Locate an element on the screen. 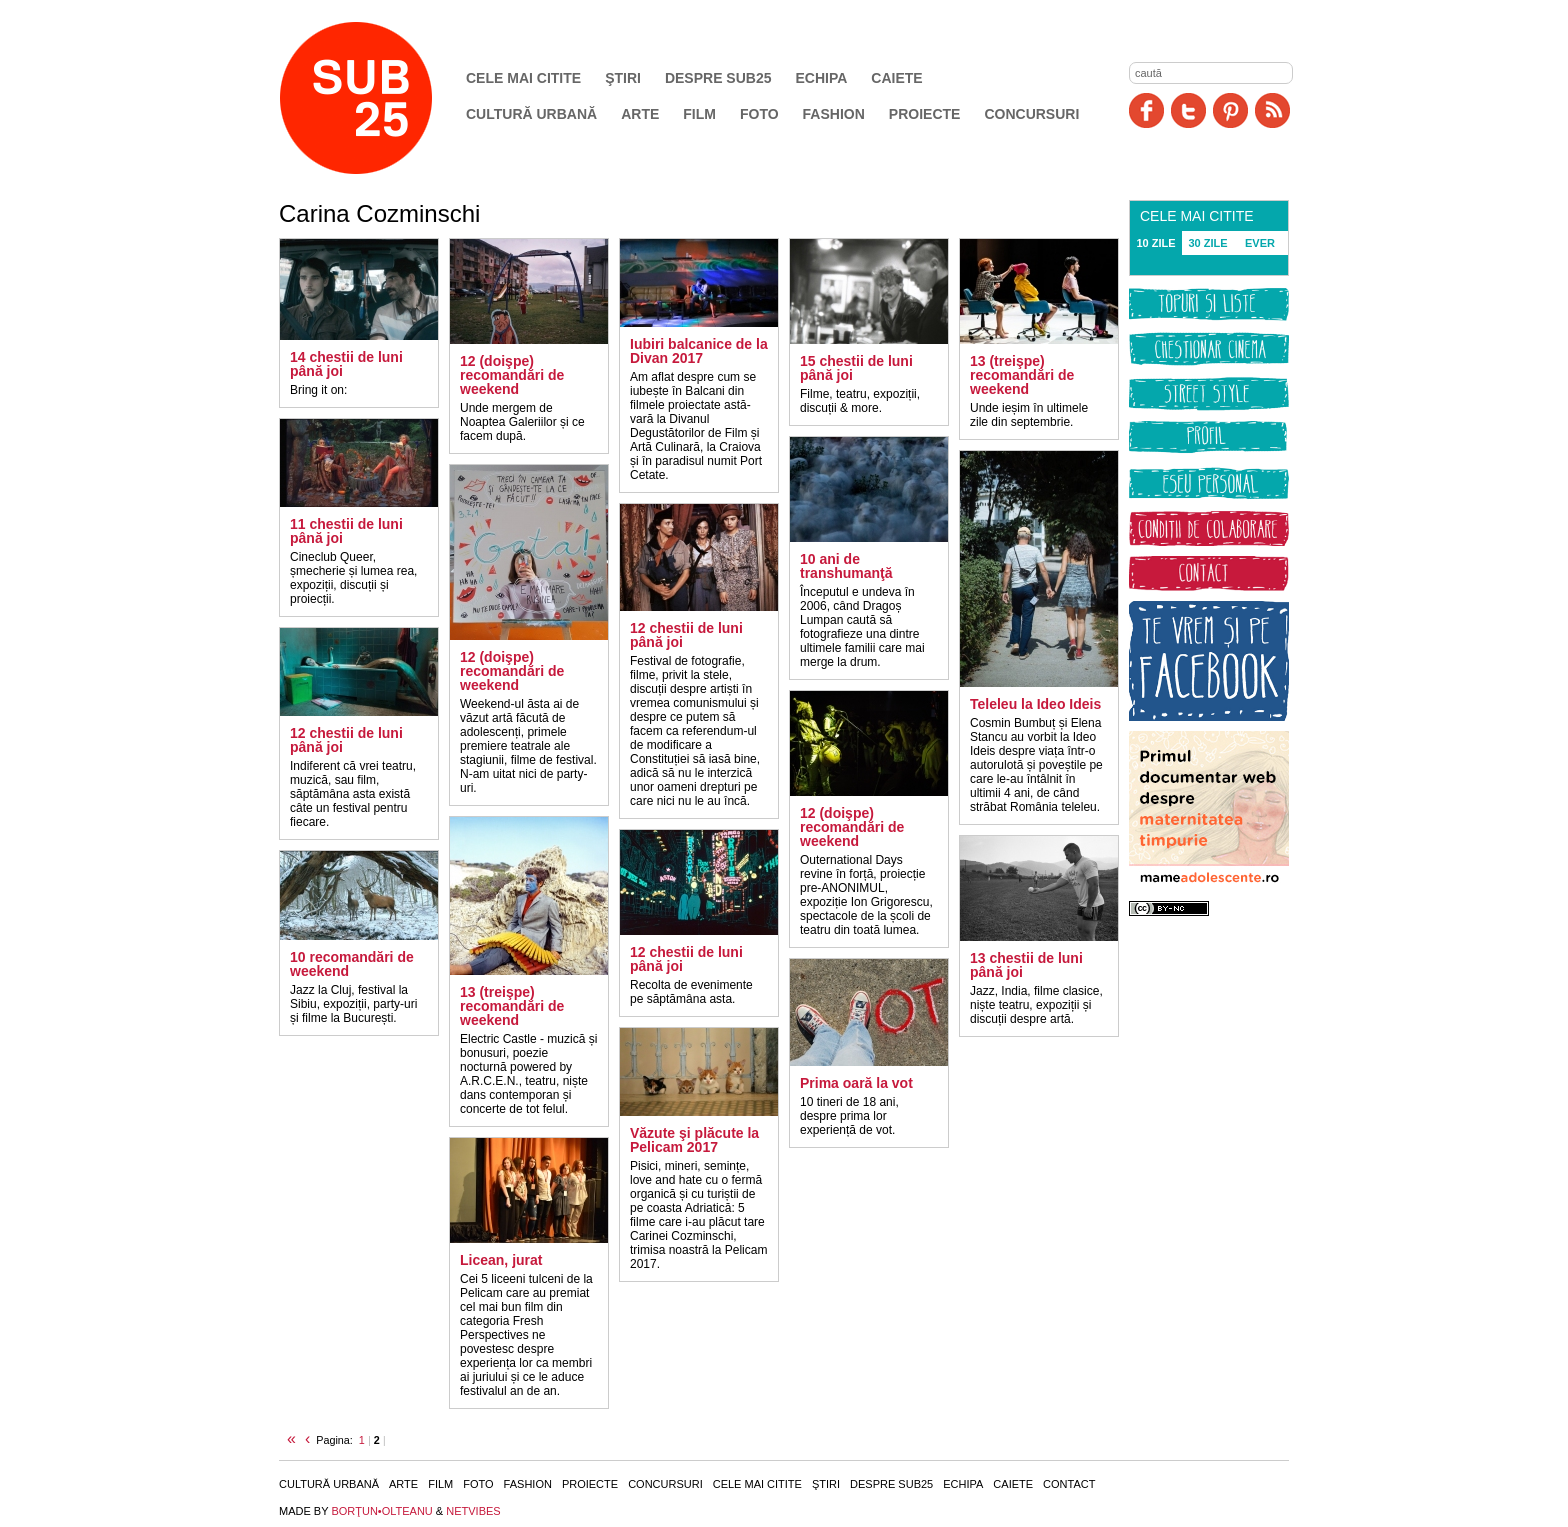  Contact is located at coordinates (1069, 1484).